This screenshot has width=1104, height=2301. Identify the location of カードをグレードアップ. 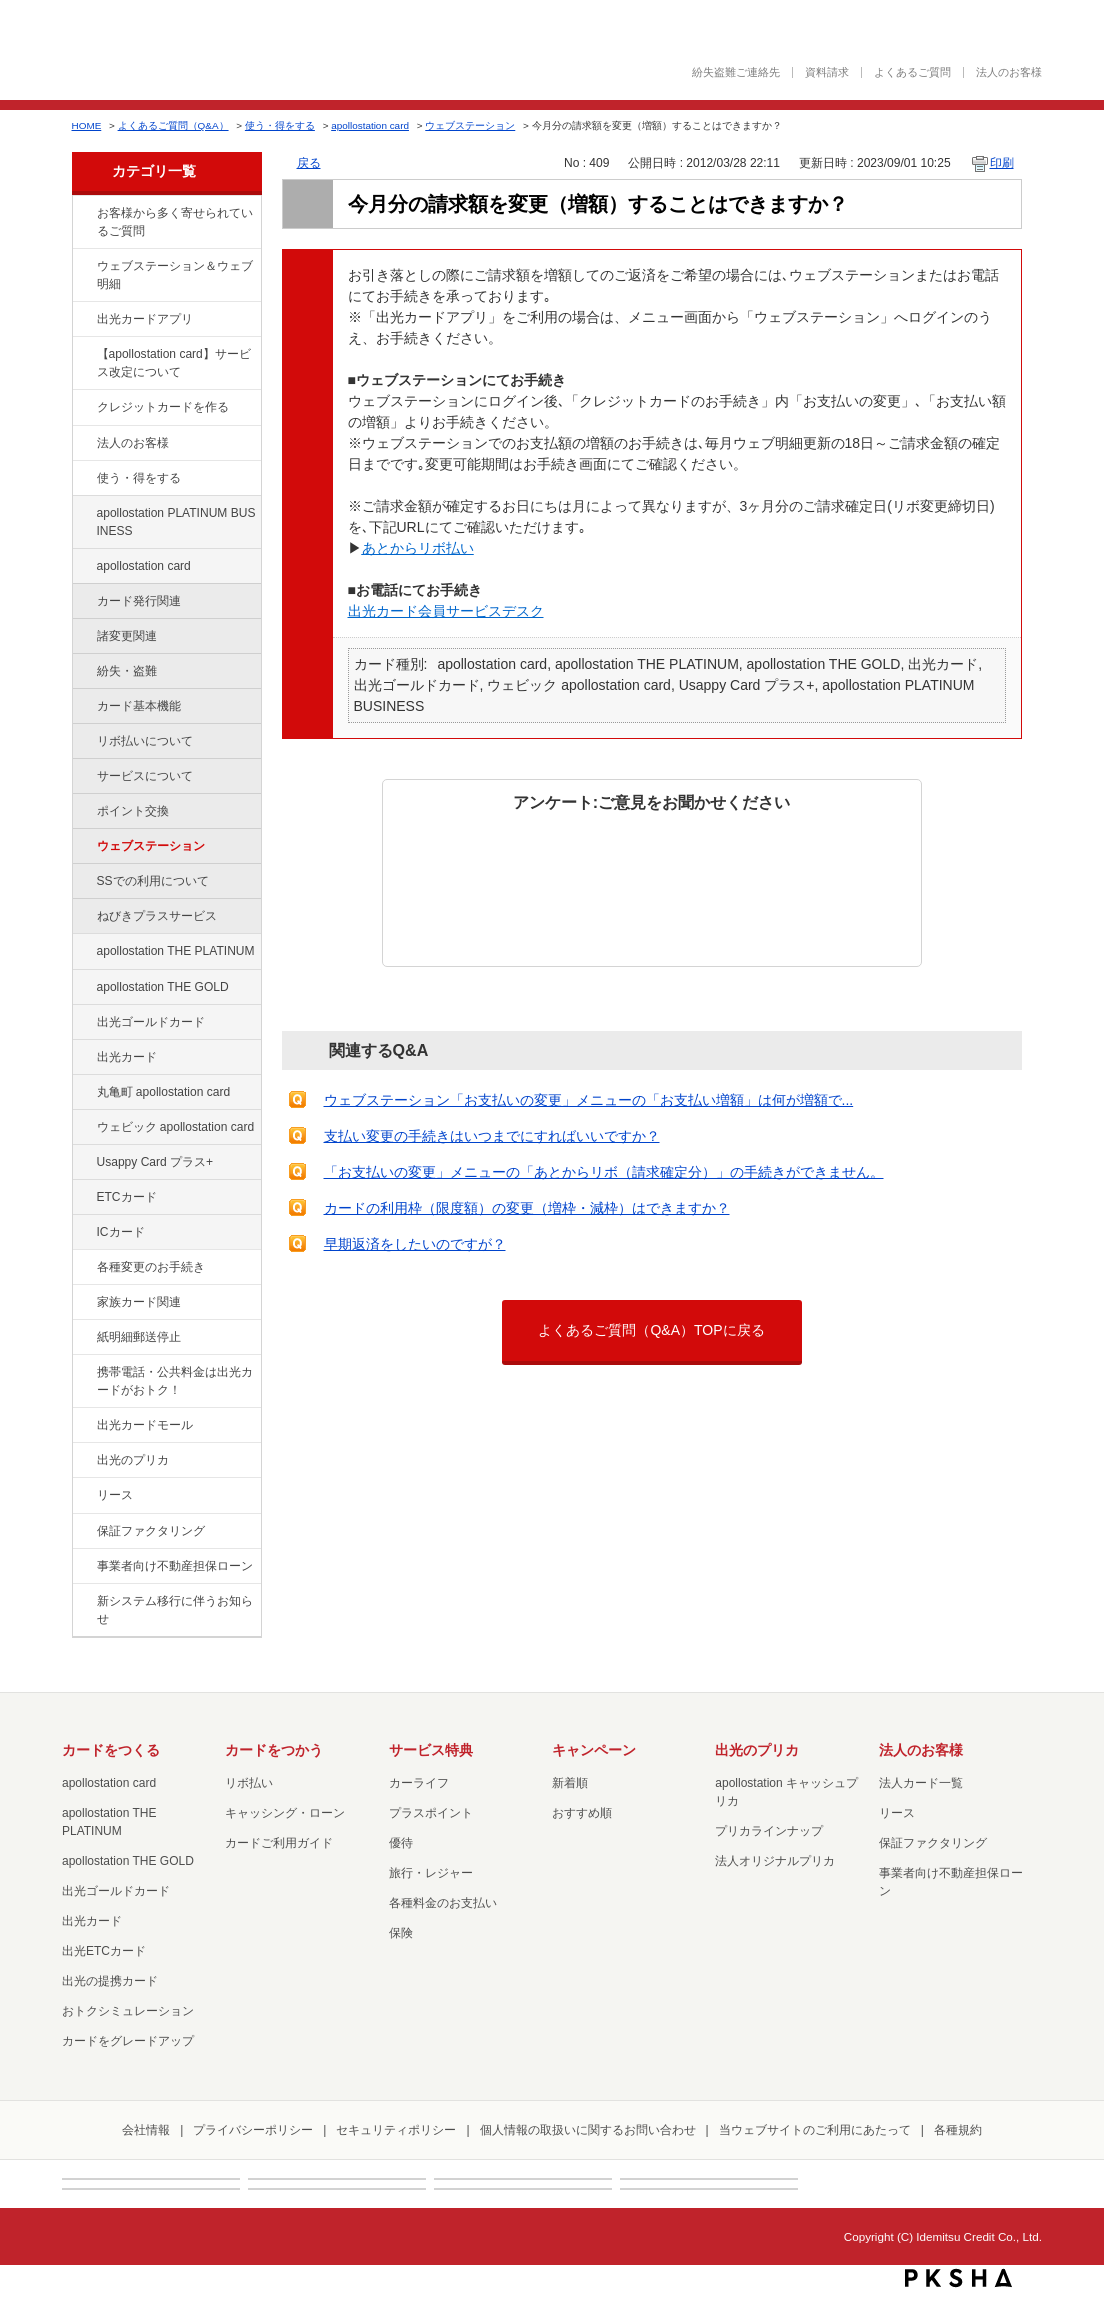
(128, 2041).